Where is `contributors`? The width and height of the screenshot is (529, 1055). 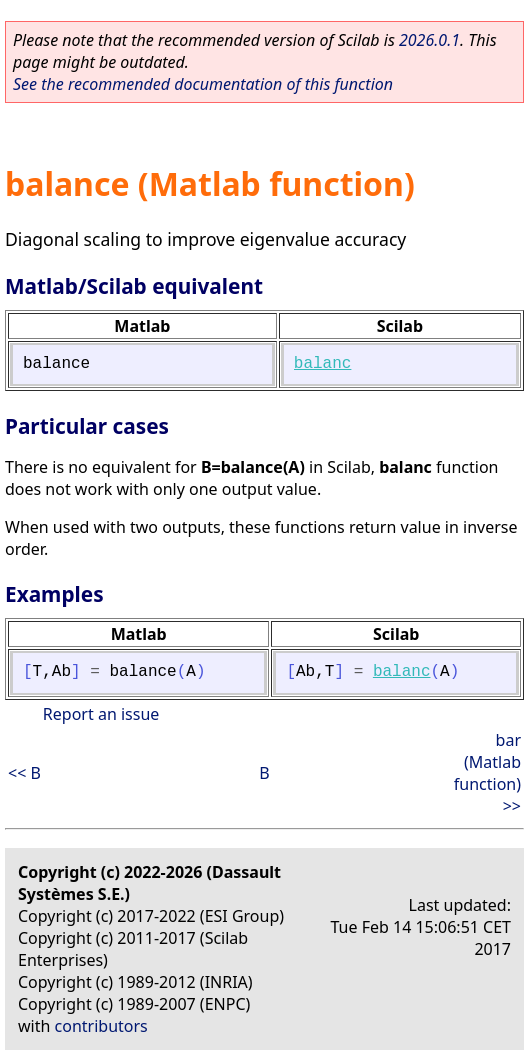 contributors is located at coordinates (101, 1026).